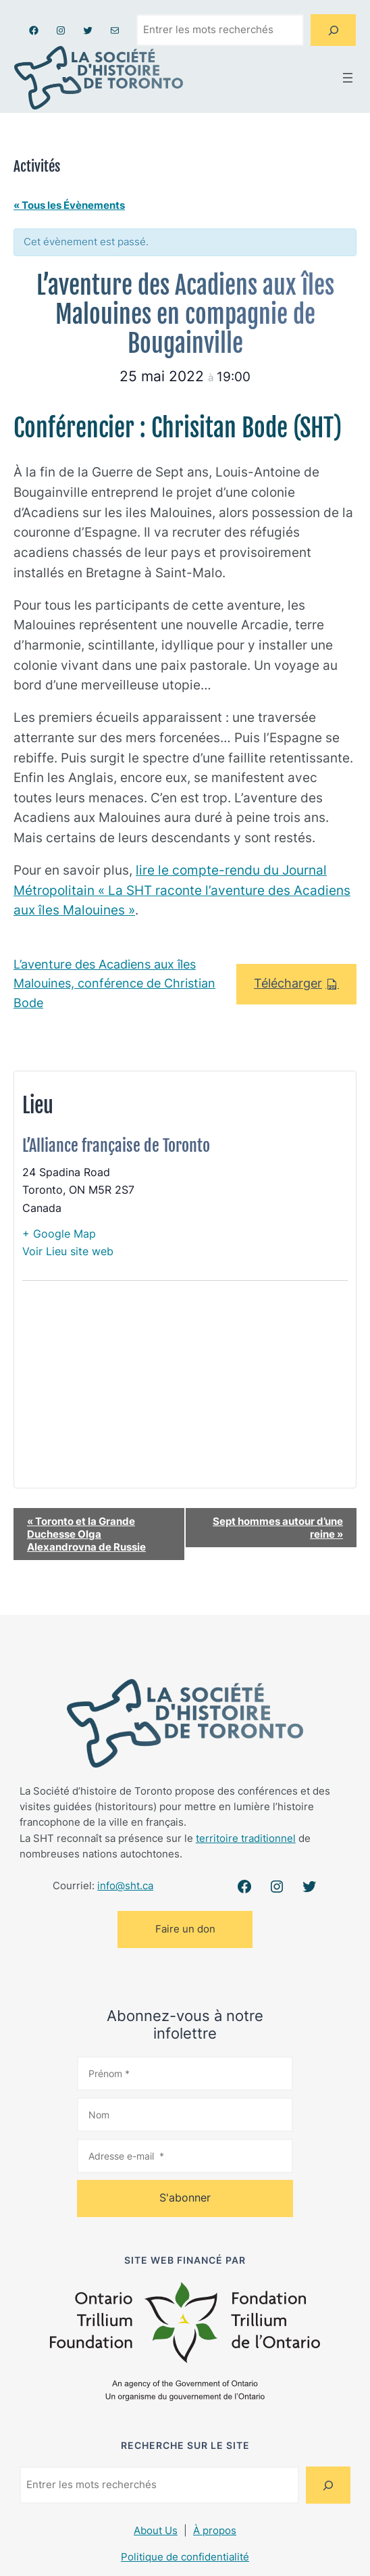 This screenshot has width=370, height=2576. Describe the element at coordinates (185, 2557) in the screenshot. I see `Politique de confidentialité` at that location.